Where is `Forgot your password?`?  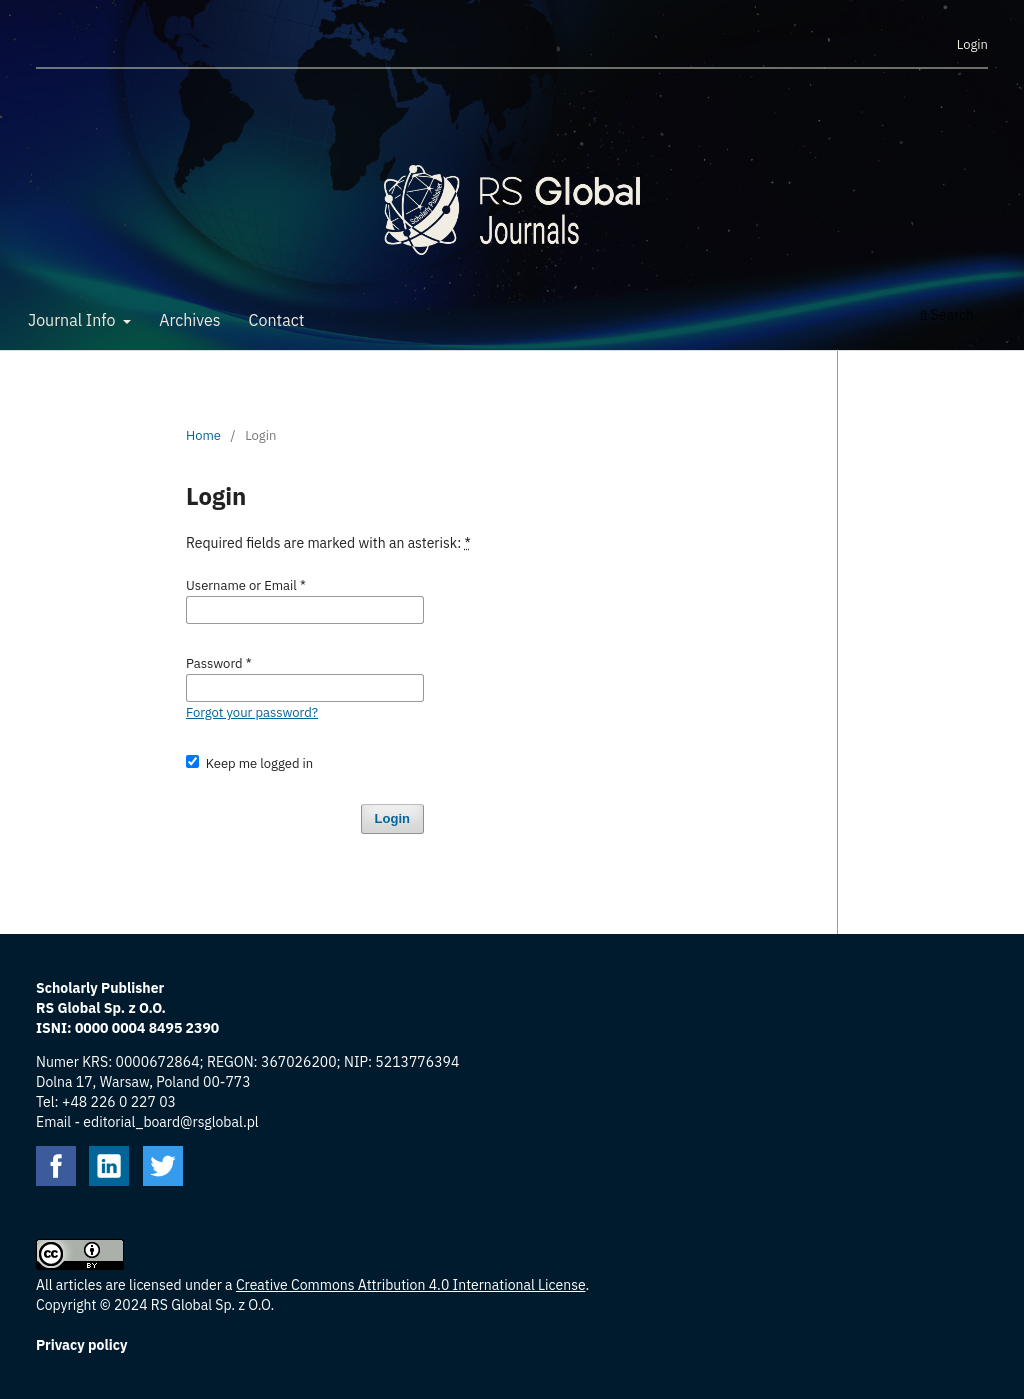
Forgot your password? is located at coordinates (252, 712).